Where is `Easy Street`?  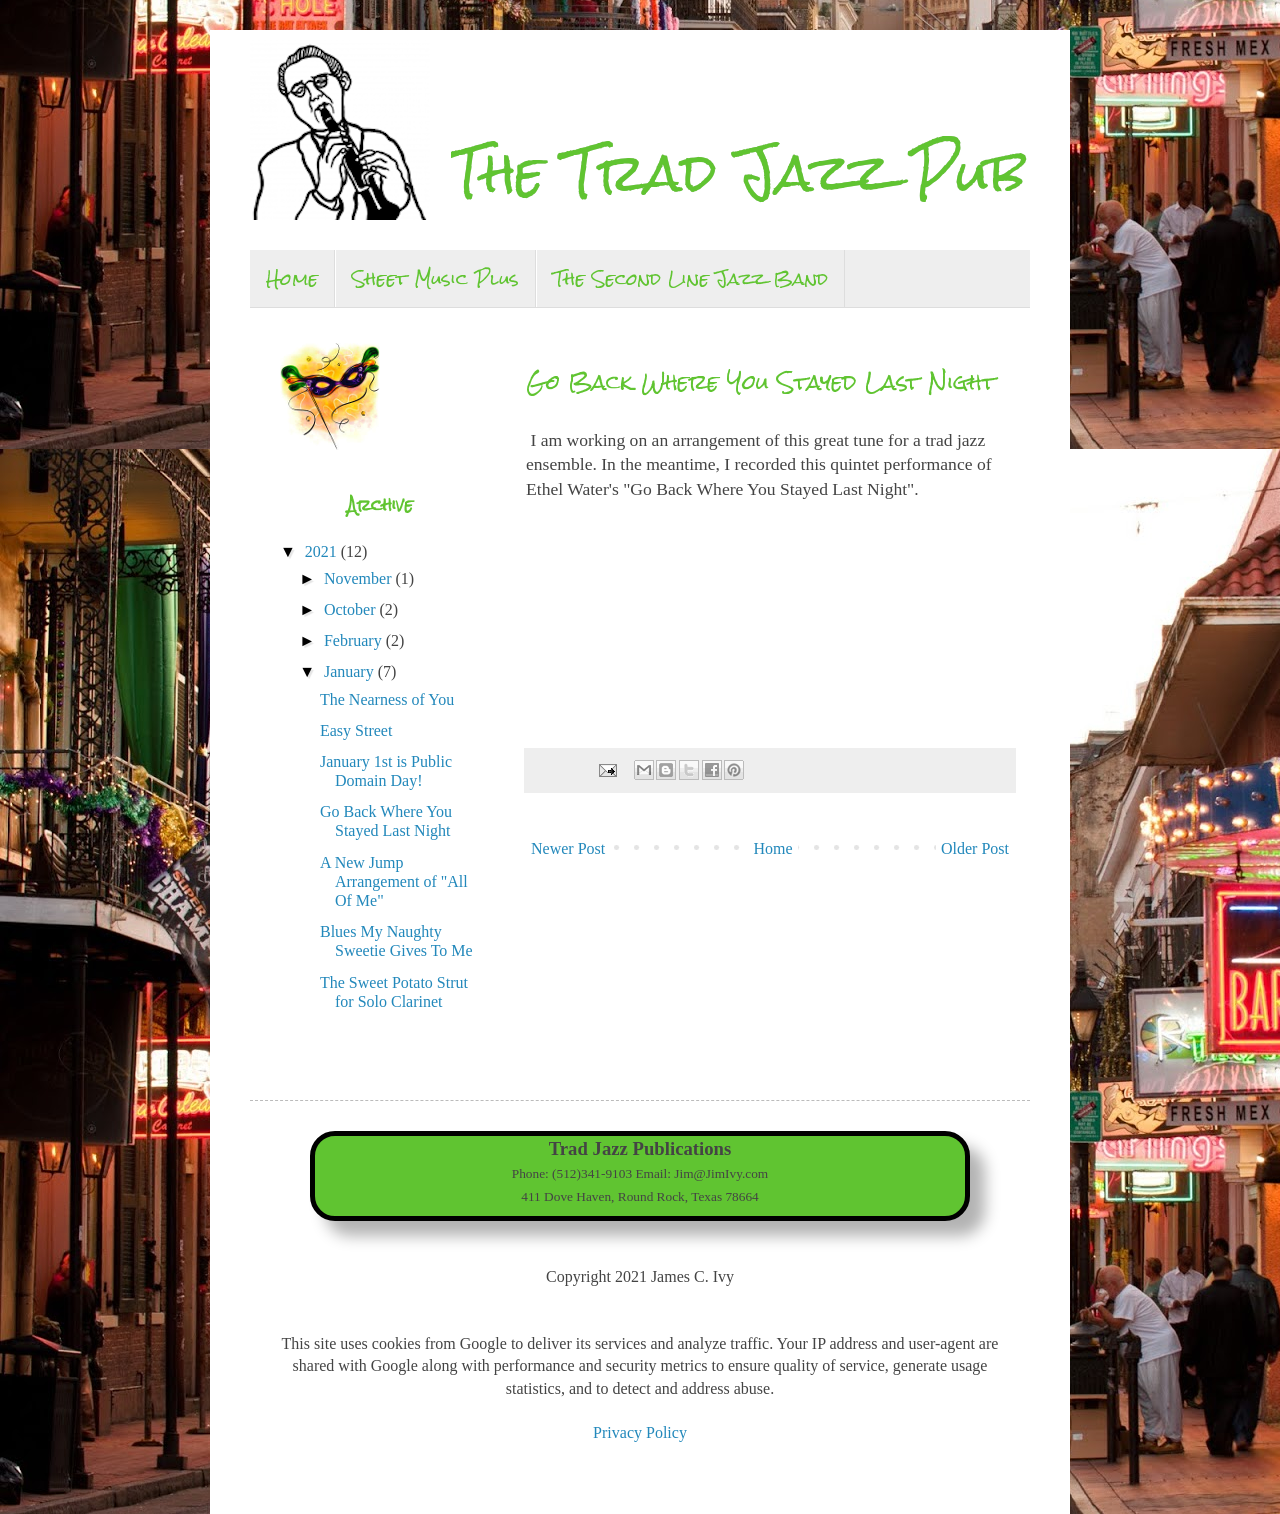
Easy Street is located at coordinates (356, 730).